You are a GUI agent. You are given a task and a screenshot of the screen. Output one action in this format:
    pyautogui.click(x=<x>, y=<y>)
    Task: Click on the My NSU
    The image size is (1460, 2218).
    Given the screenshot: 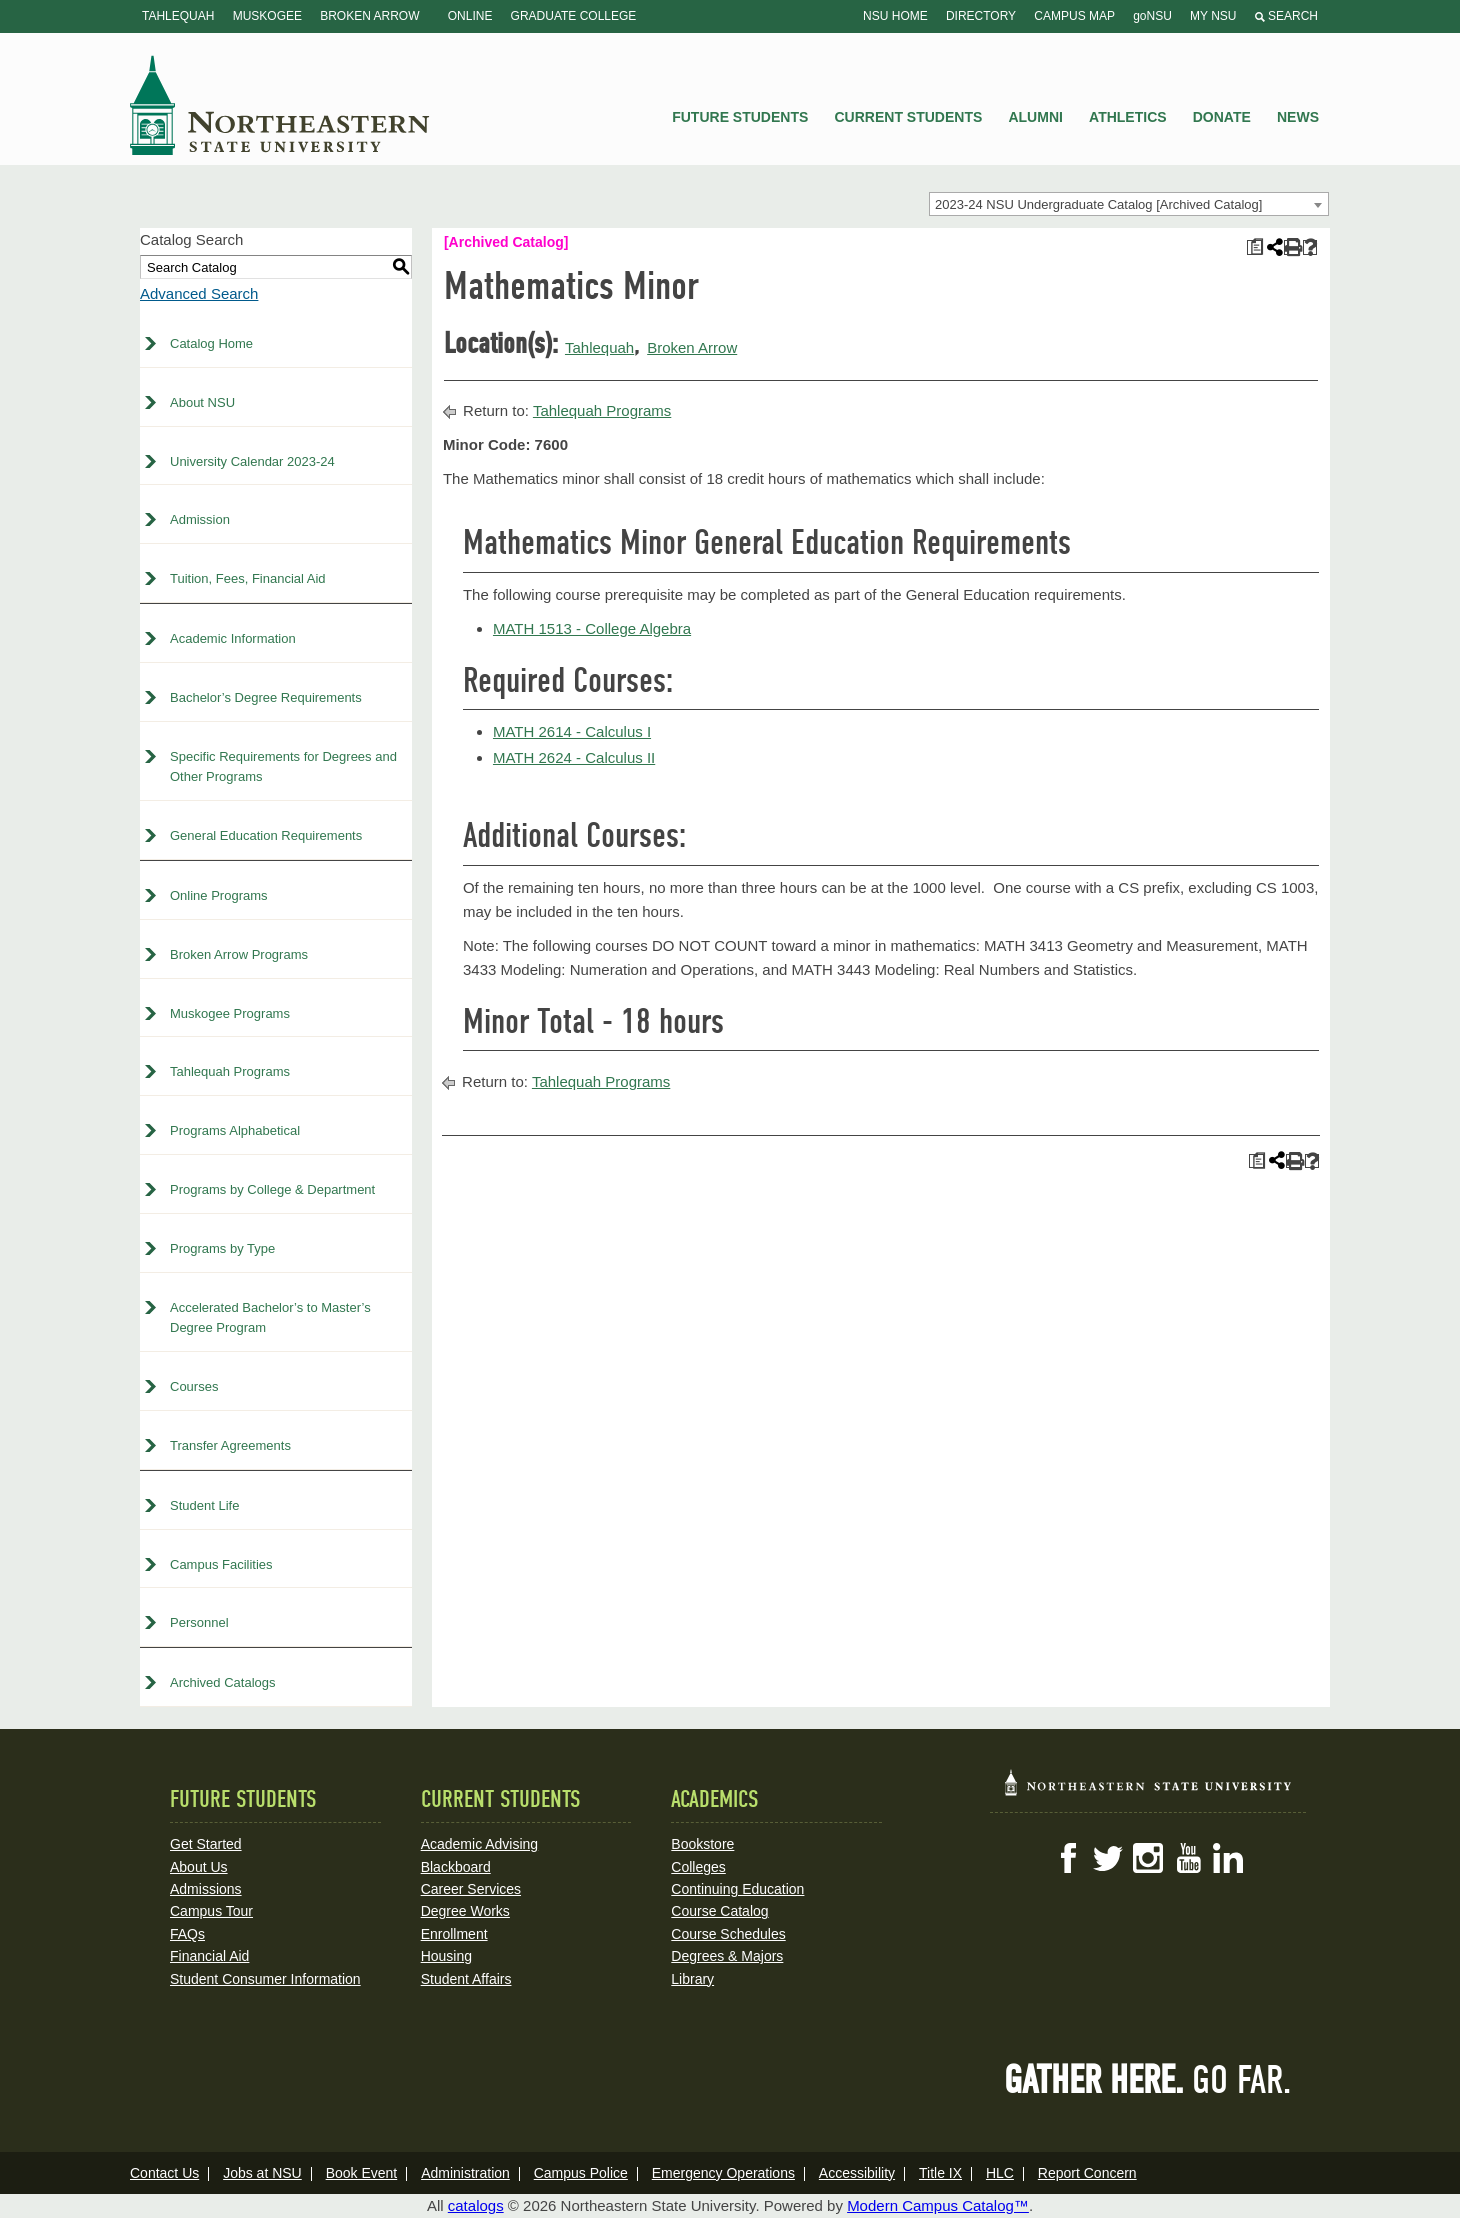 What is the action you would take?
    pyautogui.click(x=1213, y=16)
    